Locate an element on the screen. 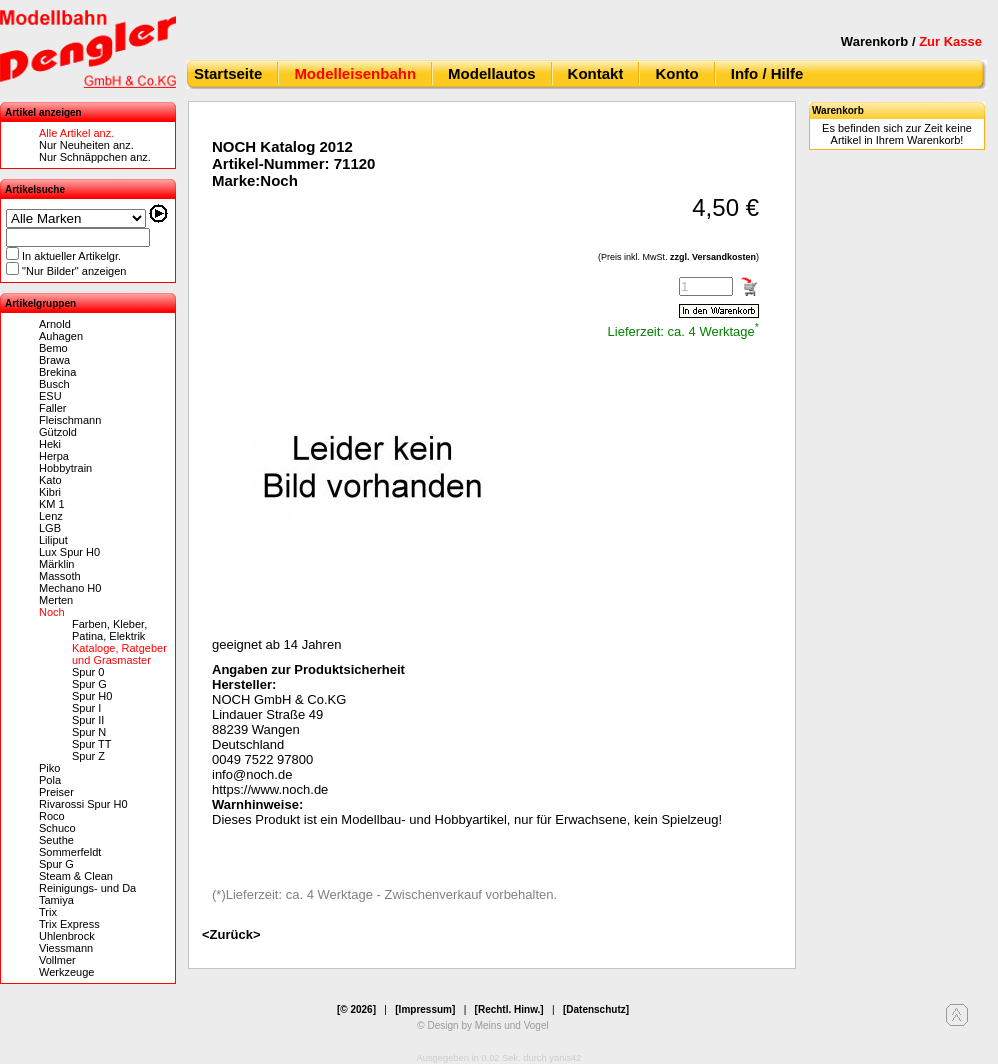 This screenshot has height=1064, width=998. Viessmann is located at coordinates (66, 948).